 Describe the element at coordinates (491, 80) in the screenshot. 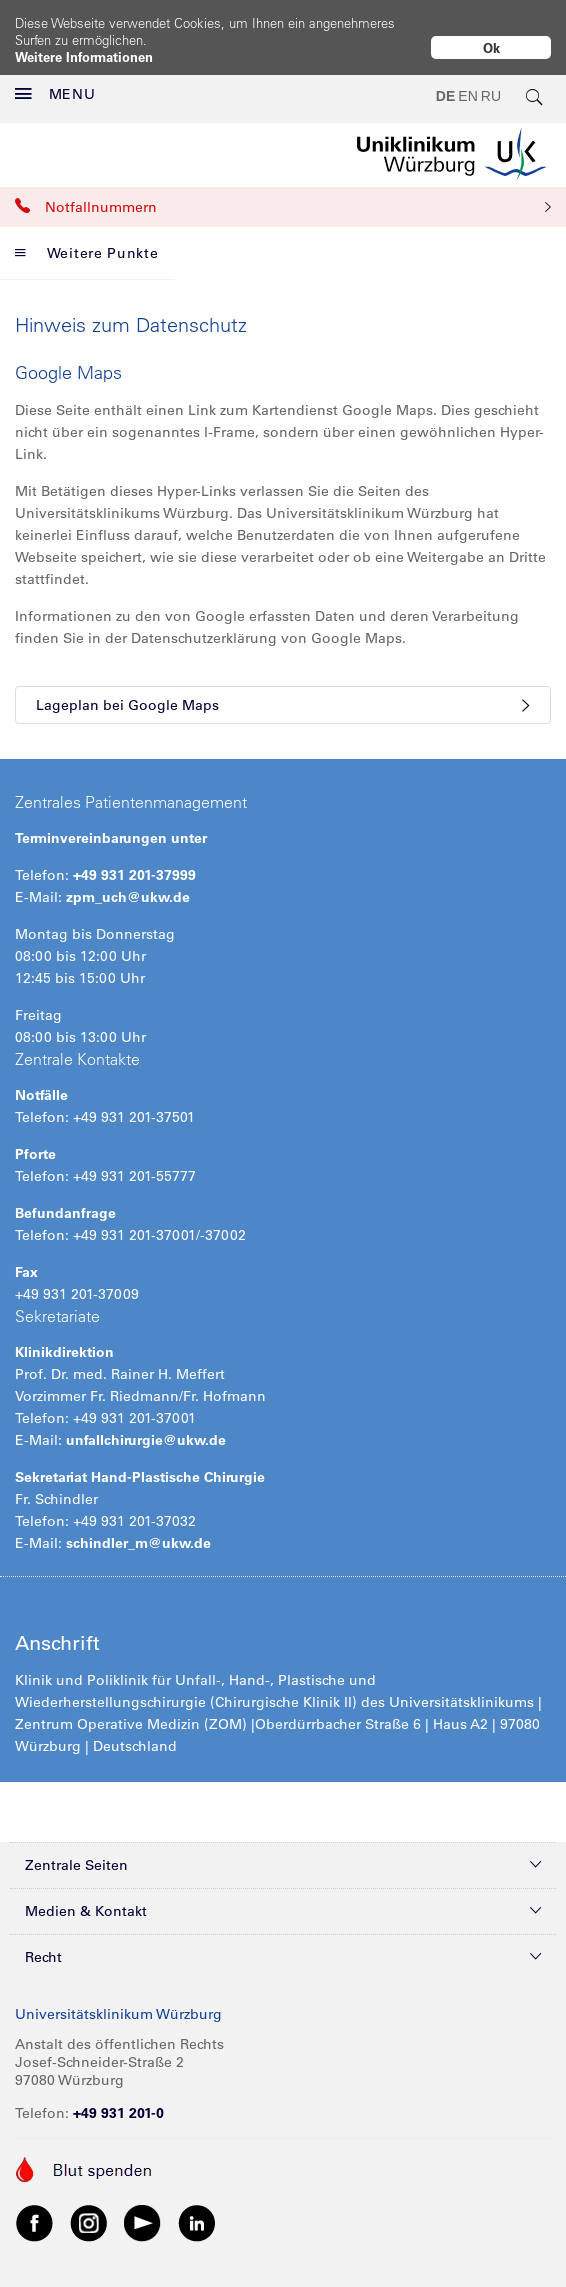

I see `RU` at that location.